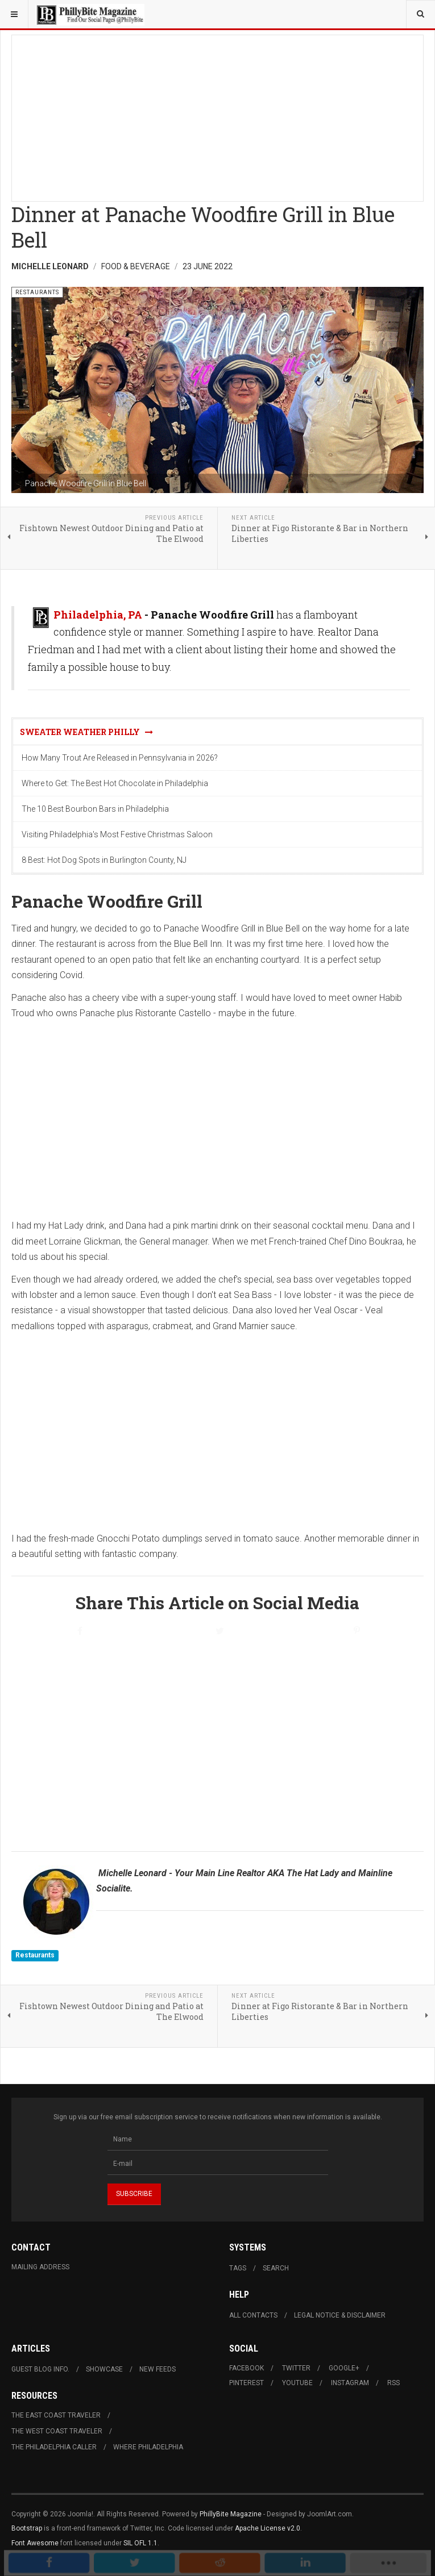 This screenshot has height=2576, width=435. Describe the element at coordinates (393, 2383) in the screenshot. I see `RSS` at that location.